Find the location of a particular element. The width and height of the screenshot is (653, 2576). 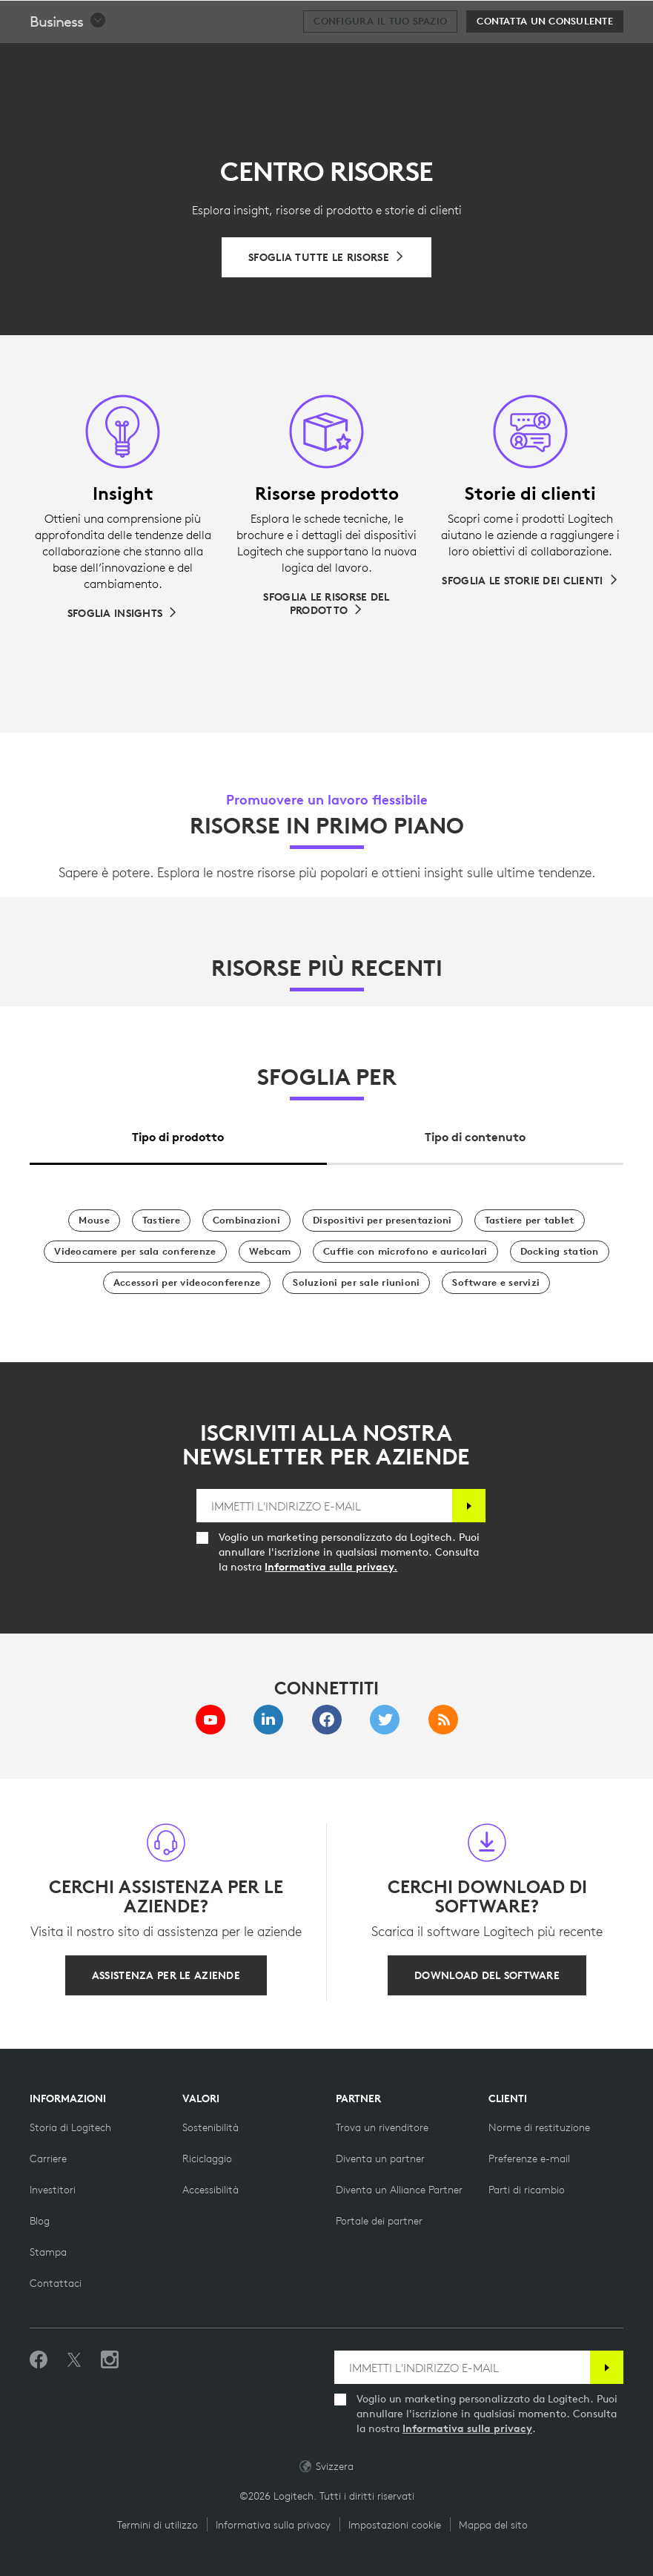

[Portale dei partner] is located at coordinates (379, 2220).